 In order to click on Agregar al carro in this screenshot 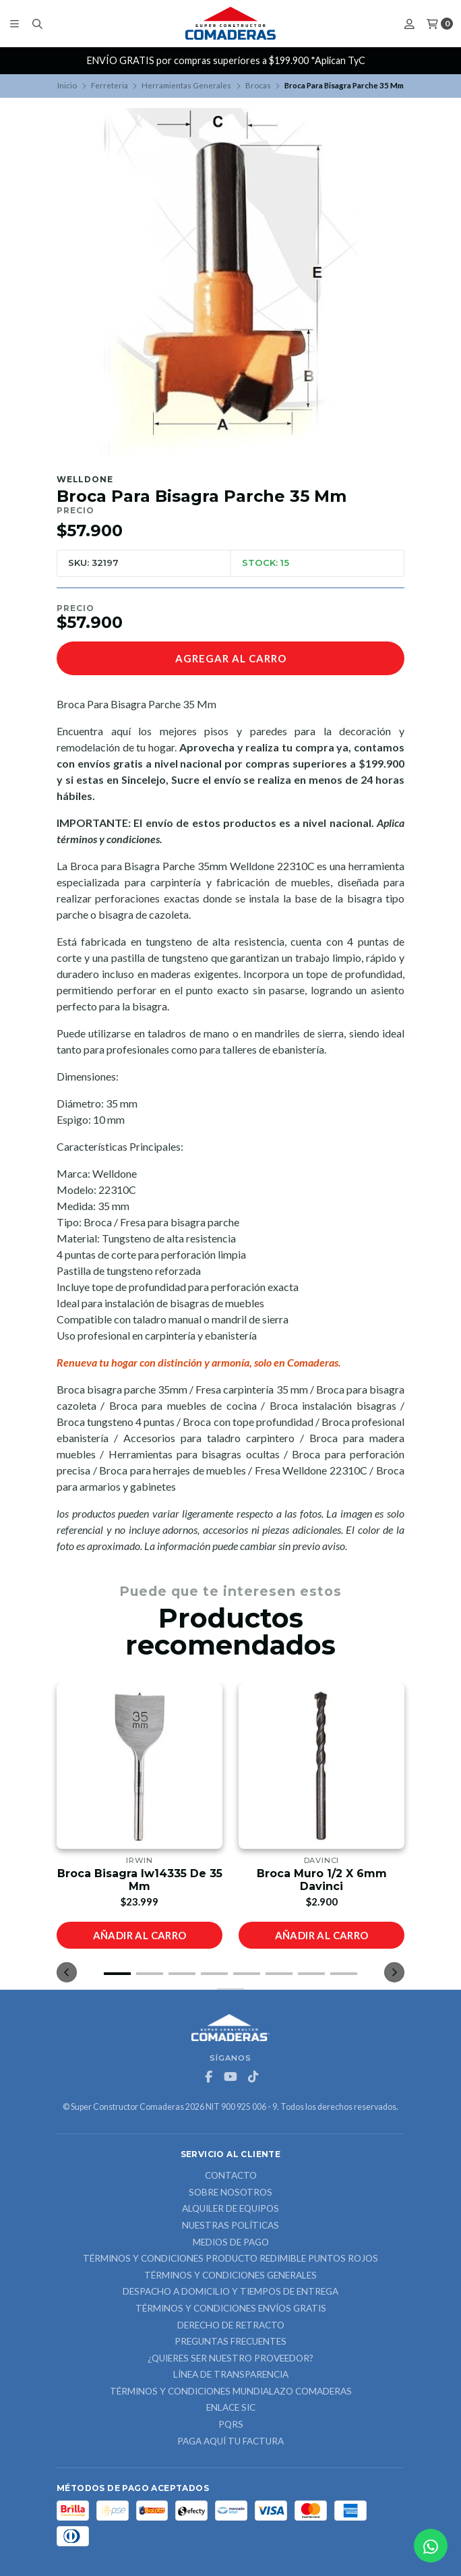, I will do `click(230, 658)`.